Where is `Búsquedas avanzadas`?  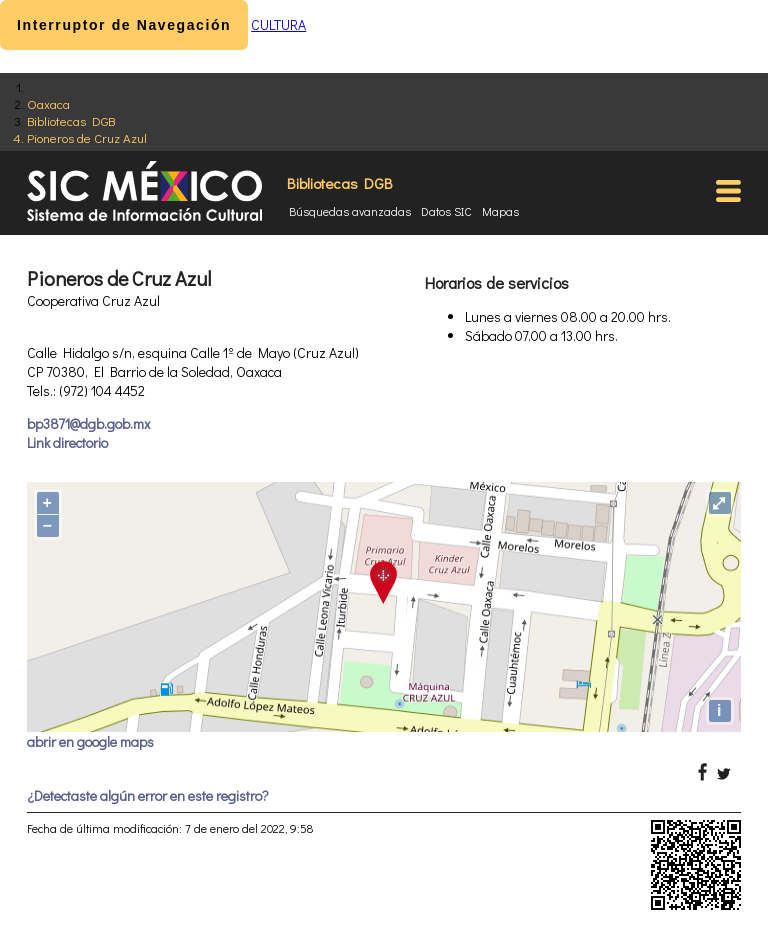
Búsquedas avanzadas is located at coordinates (350, 211).